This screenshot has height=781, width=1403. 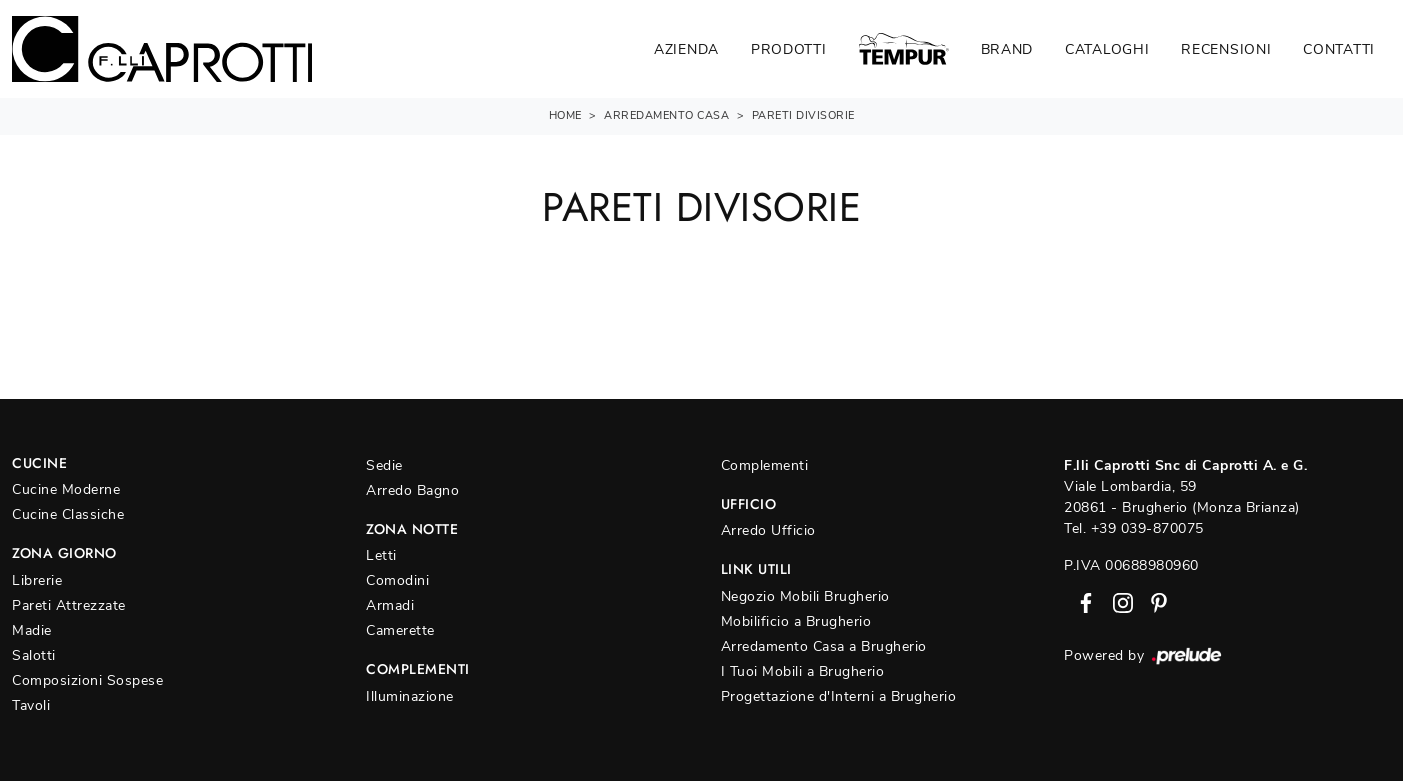 I want to click on Librerie, so click(x=37, y=580).